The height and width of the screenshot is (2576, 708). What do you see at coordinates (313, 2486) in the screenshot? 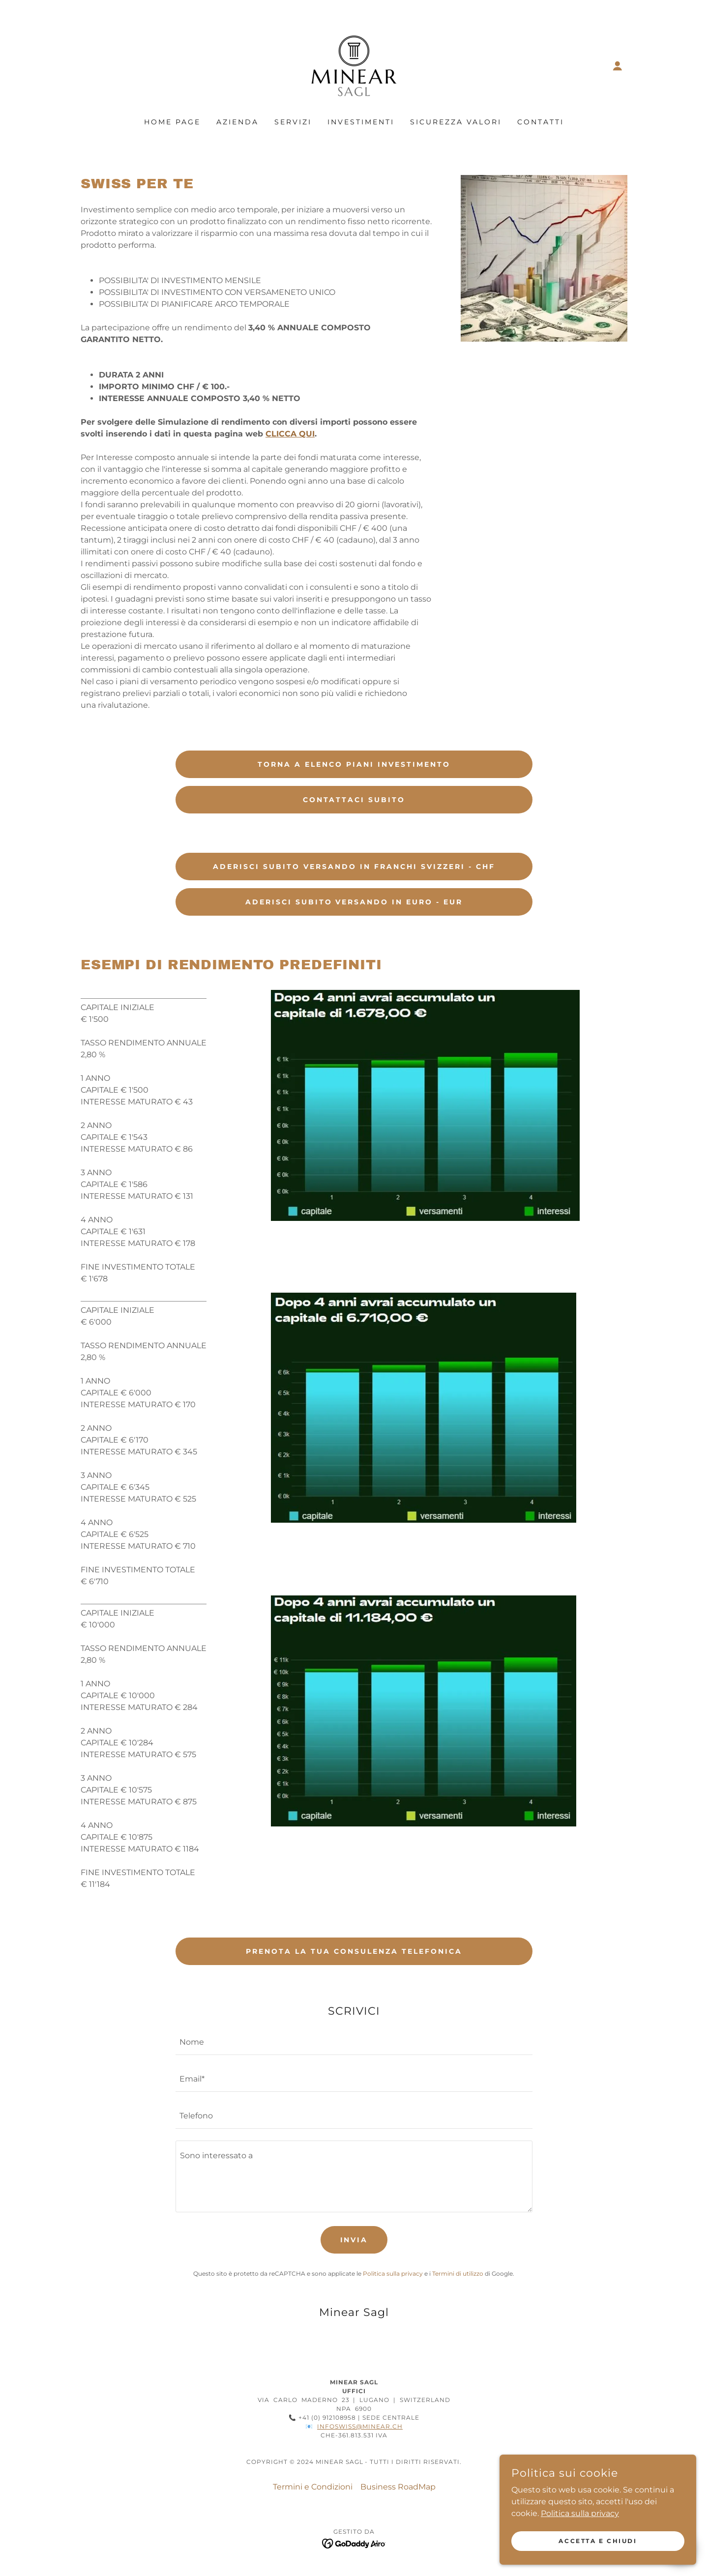
I see `Termini e Condizioni [link]` at bounding box center [313, 2486].